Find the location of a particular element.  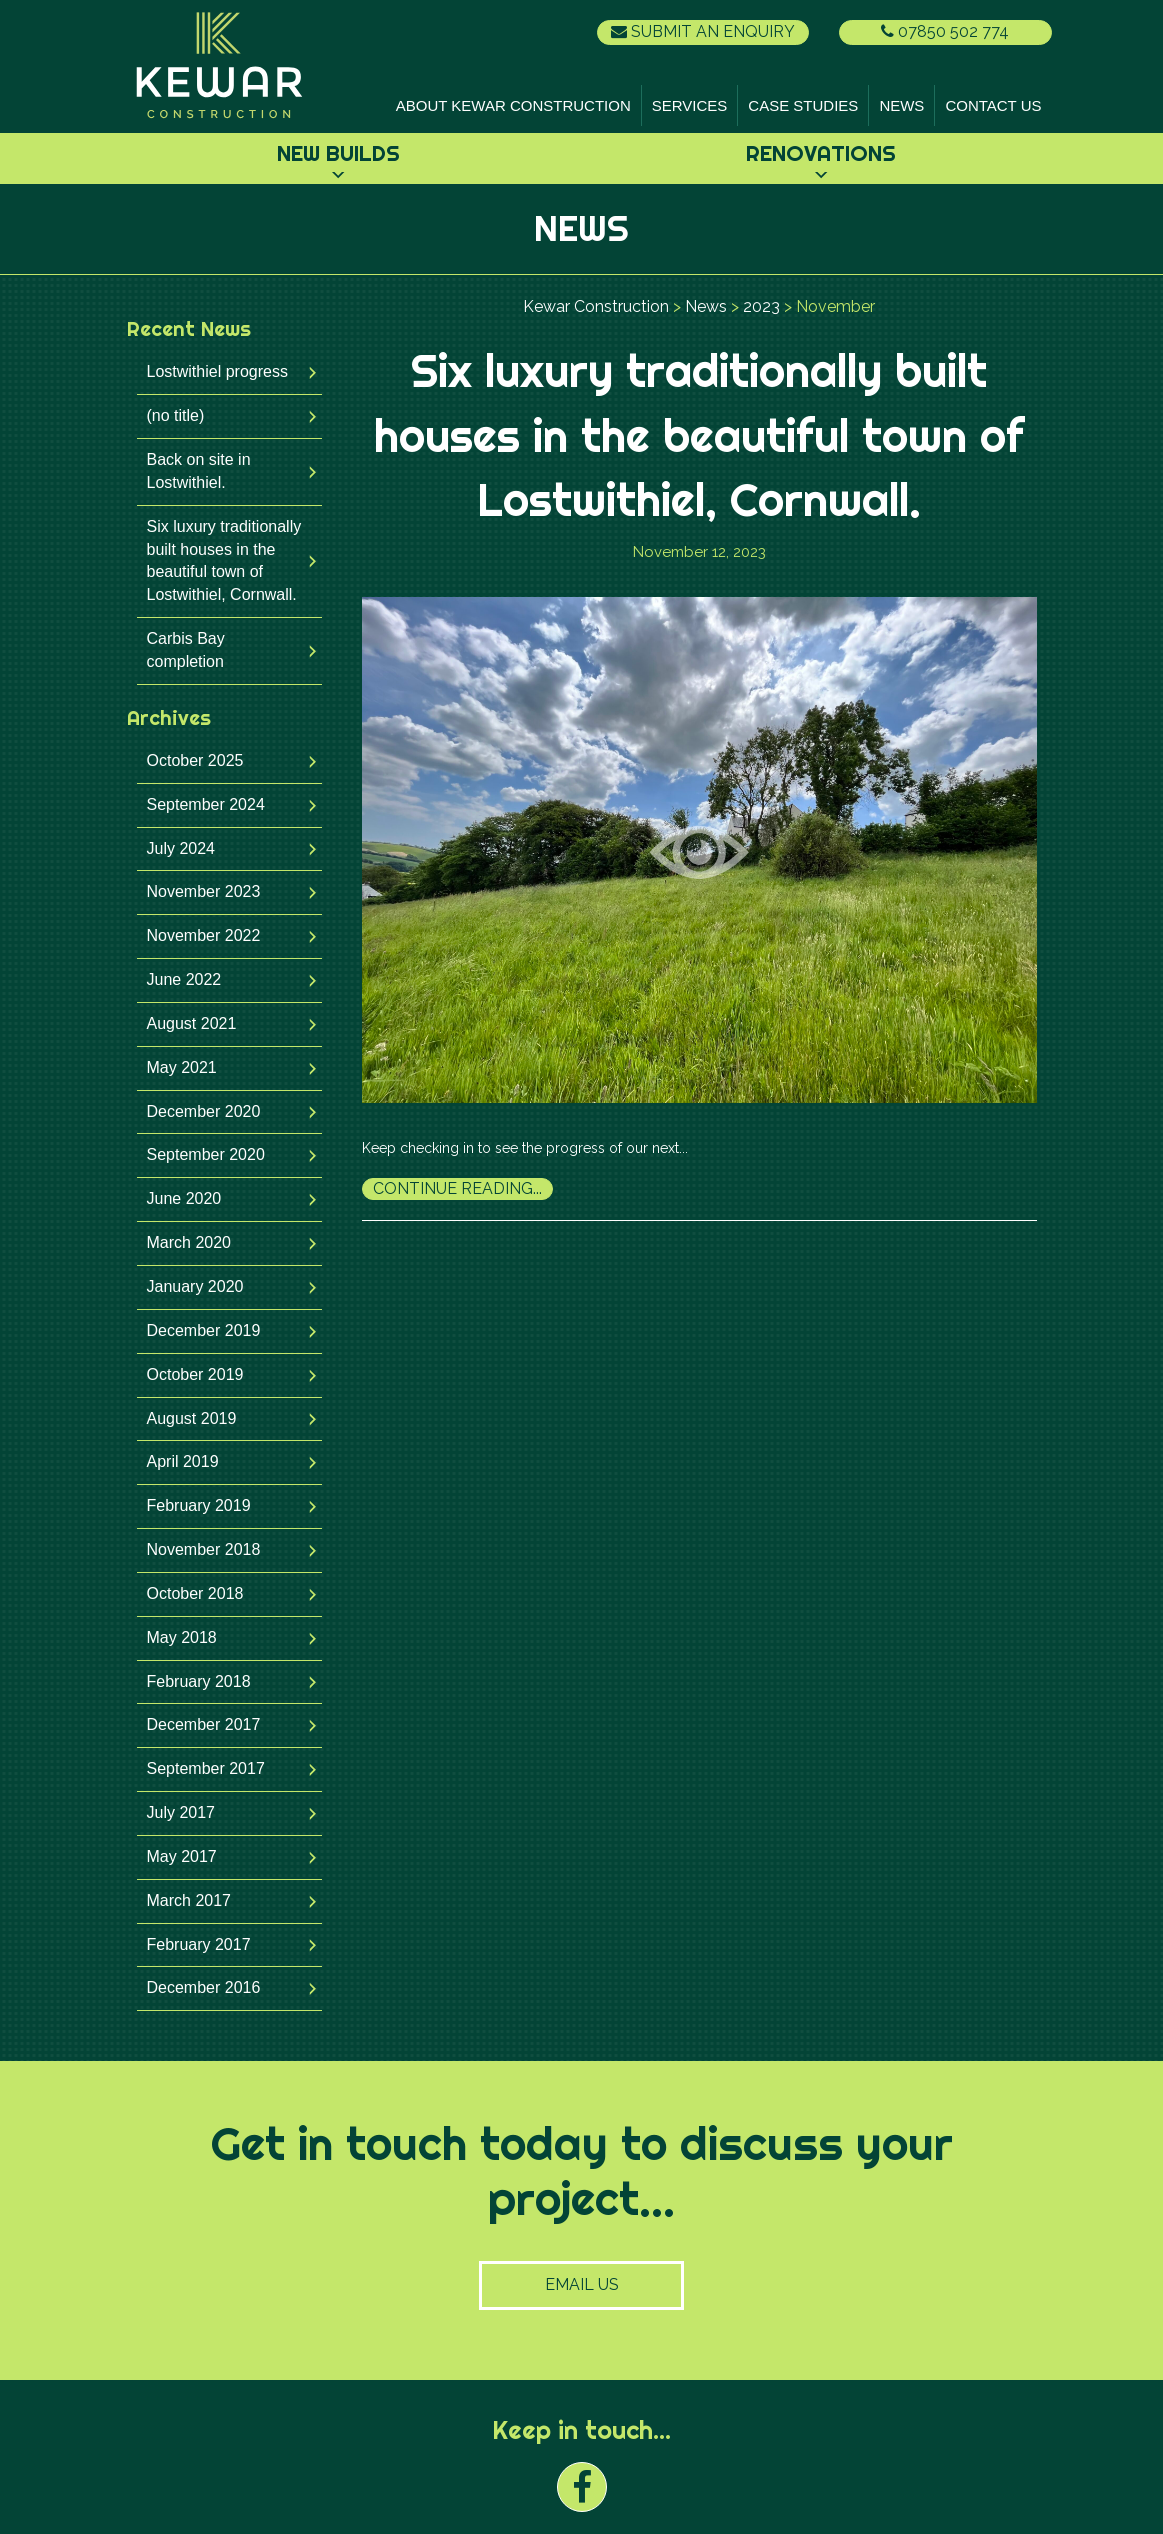

July 2017 is located at coordinates (181, 1812).